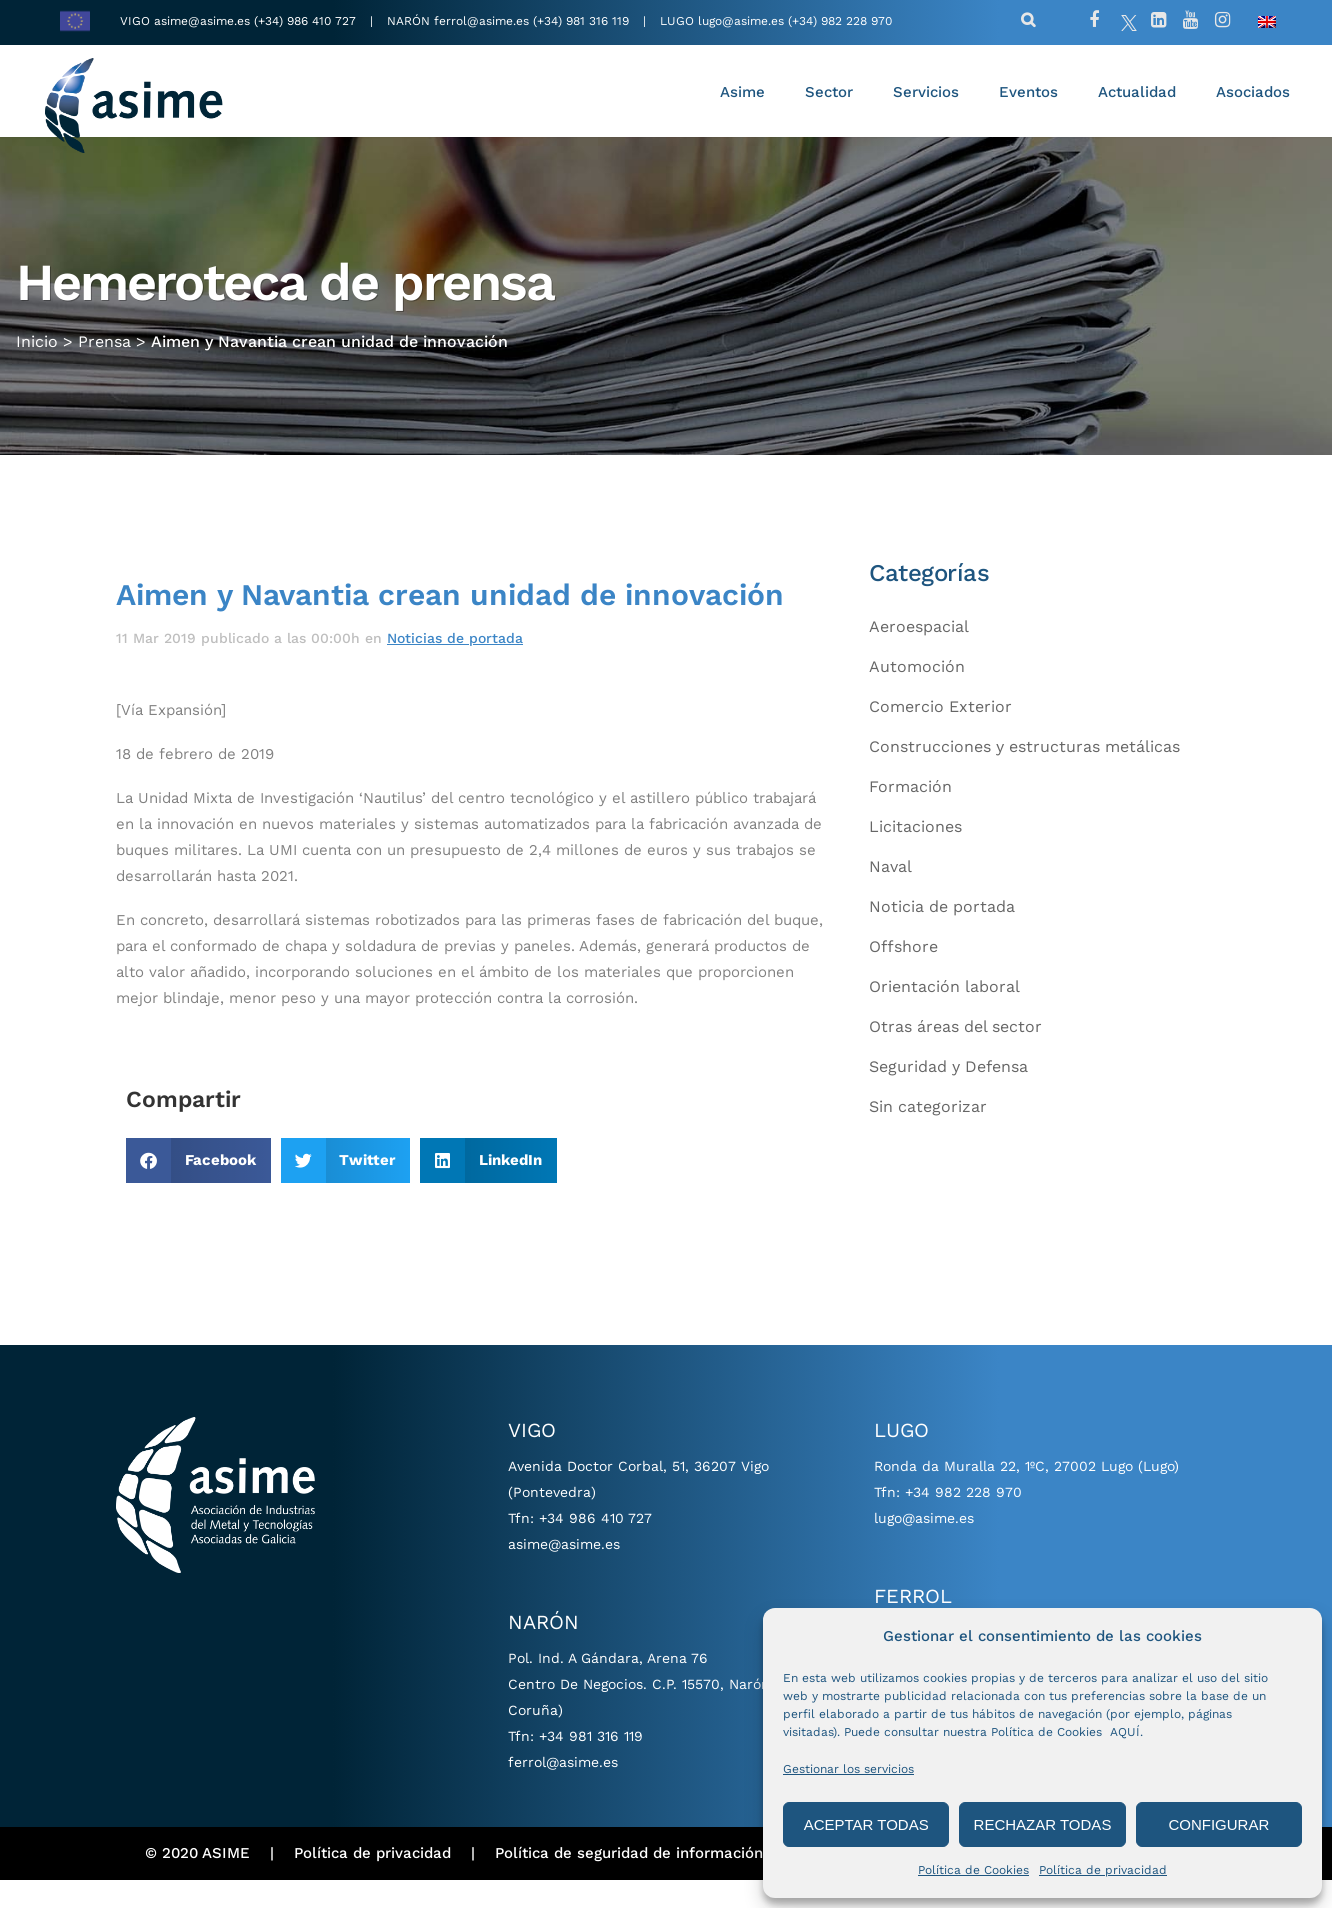 Image resolution: width=1332 pixels, height=1908 pixels. I want to click on Noticias de portada, so click(455, 666).